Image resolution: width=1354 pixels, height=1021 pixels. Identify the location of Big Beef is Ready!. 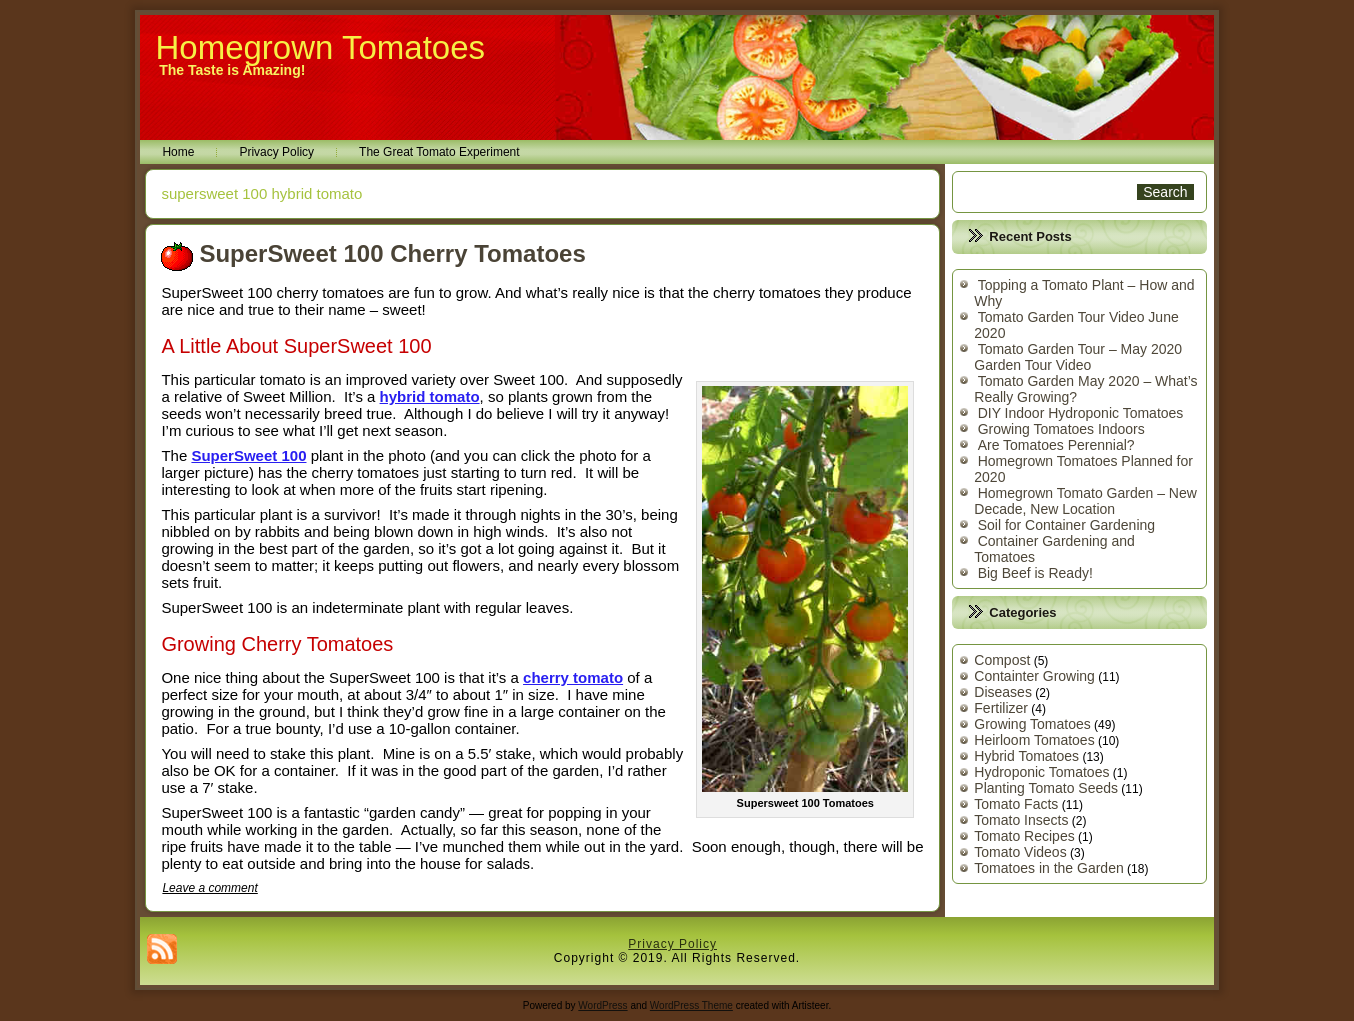
(1035, 573).